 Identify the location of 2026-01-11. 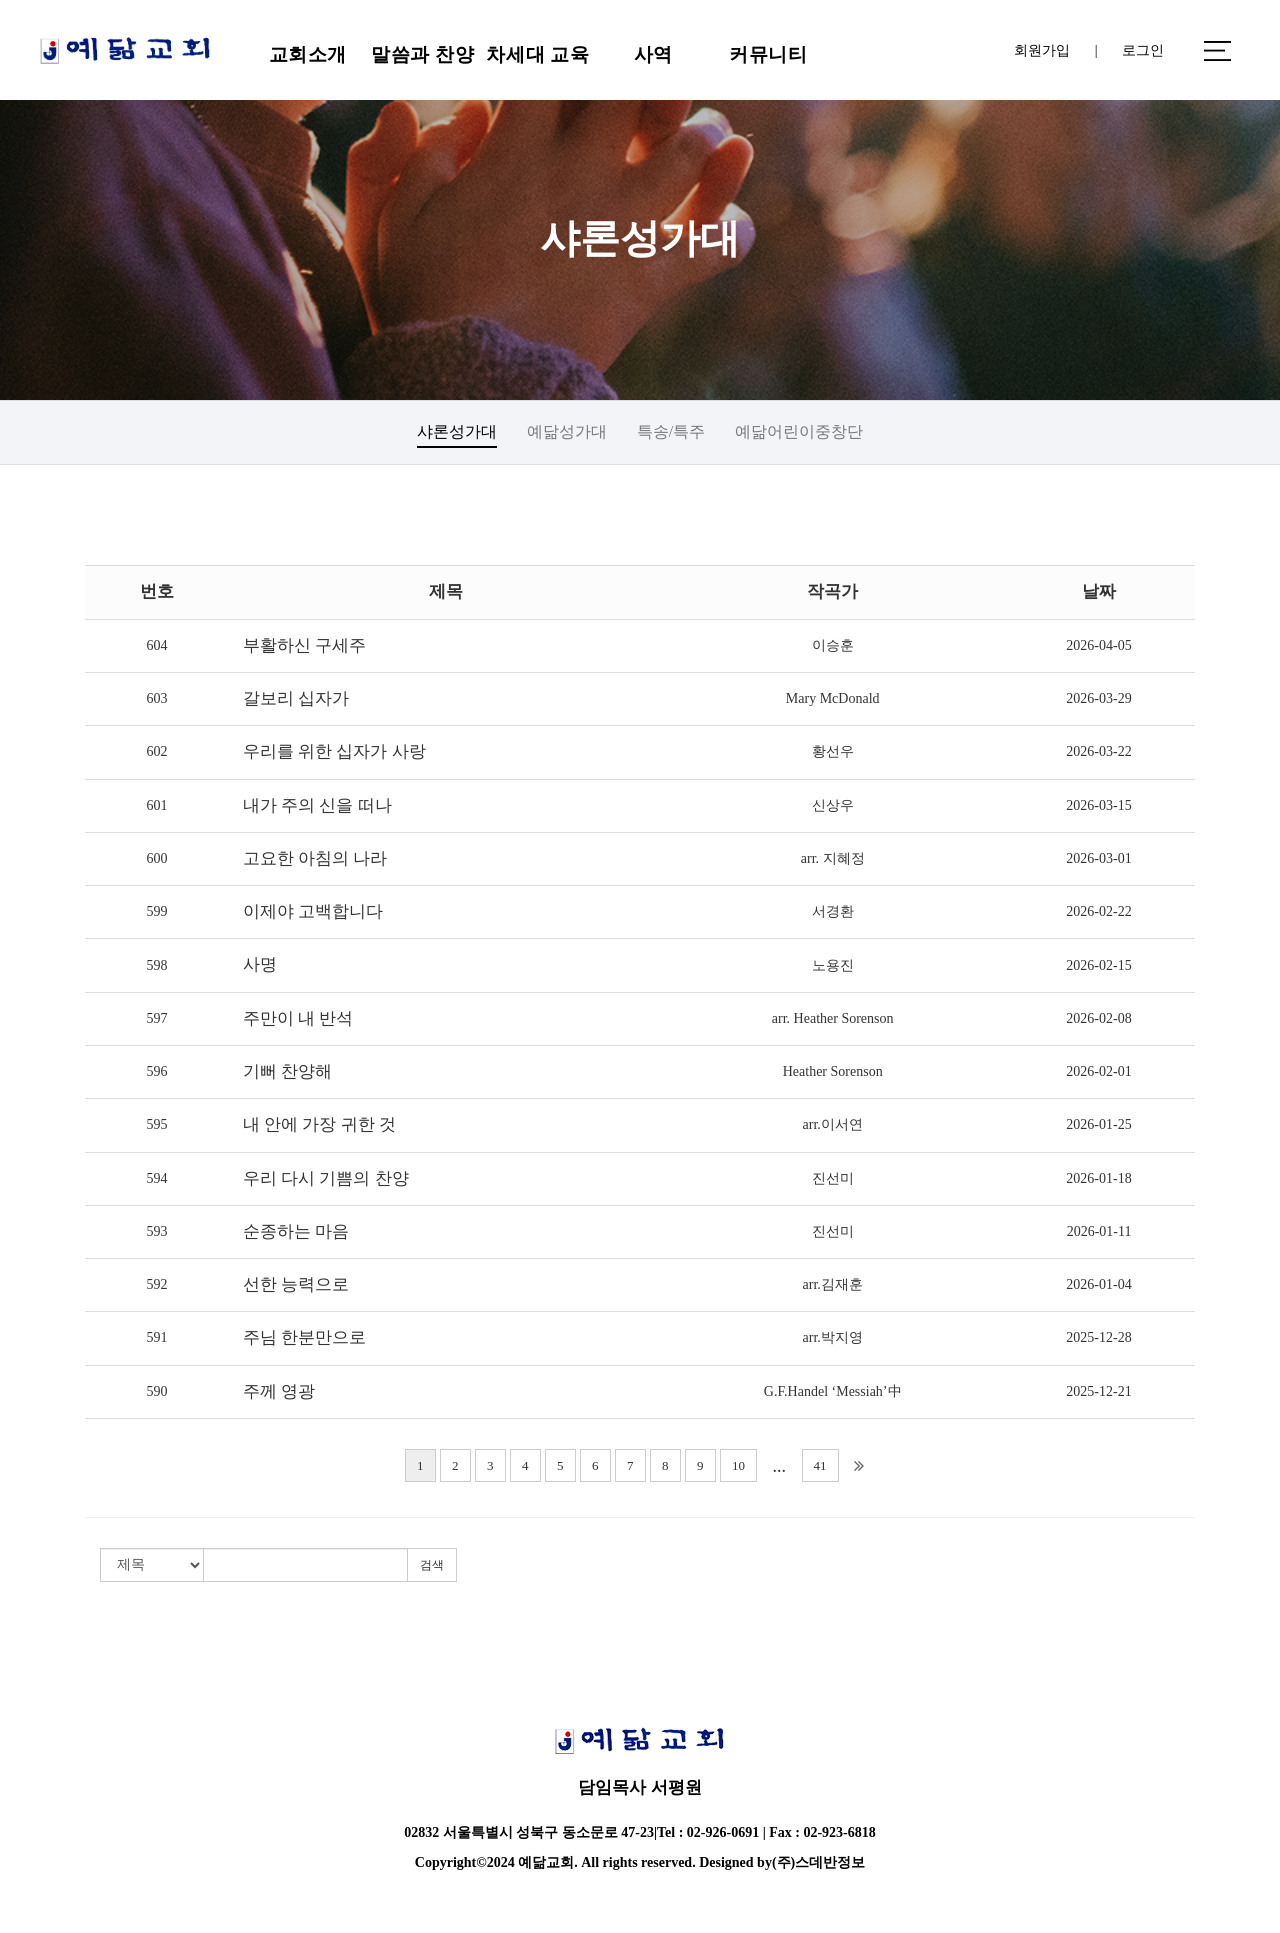
(1099, 1231).